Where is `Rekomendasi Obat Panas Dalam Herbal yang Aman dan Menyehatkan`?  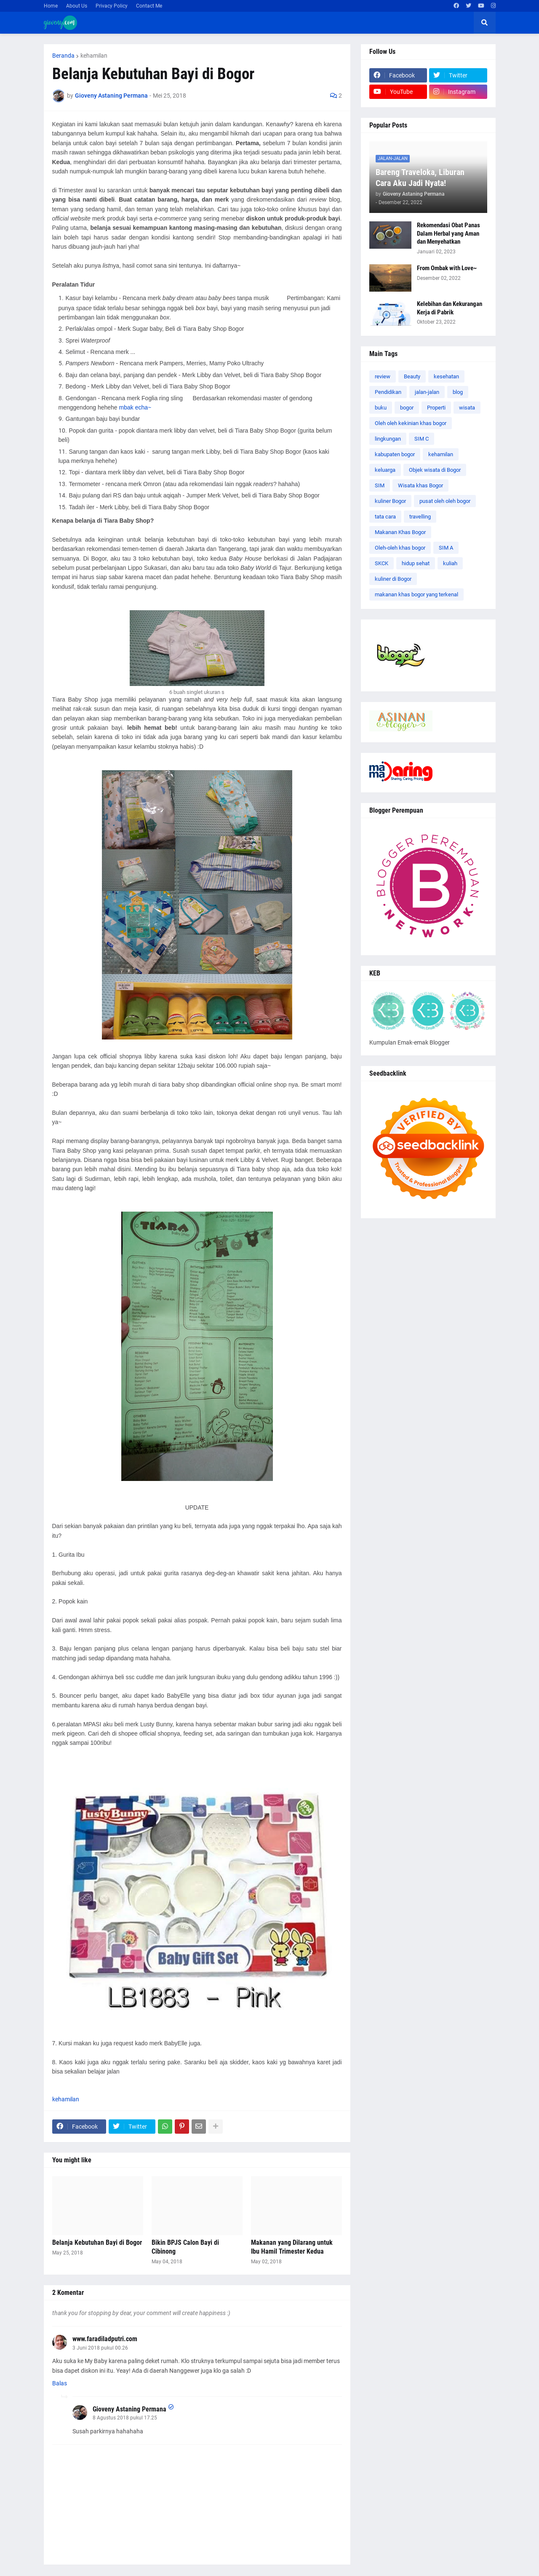
Rekomendasi Obat Panas Dalam Herbal yang Aman dan Menyehatkan is located at coordinates (448, 233).